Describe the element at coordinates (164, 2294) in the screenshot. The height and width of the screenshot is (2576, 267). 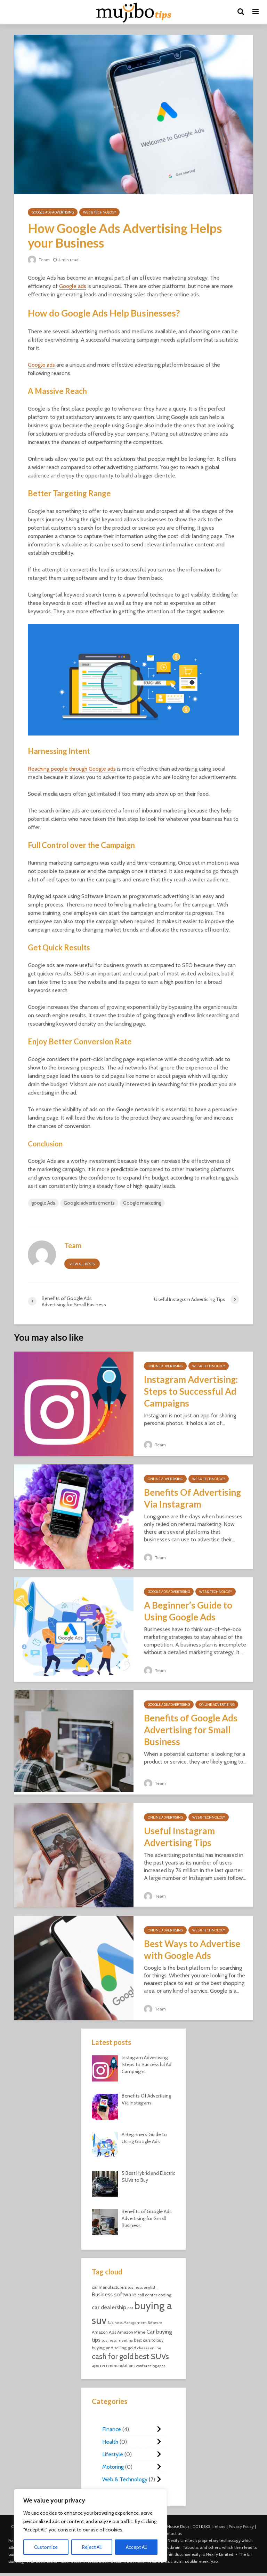
I see `coding` at that location.